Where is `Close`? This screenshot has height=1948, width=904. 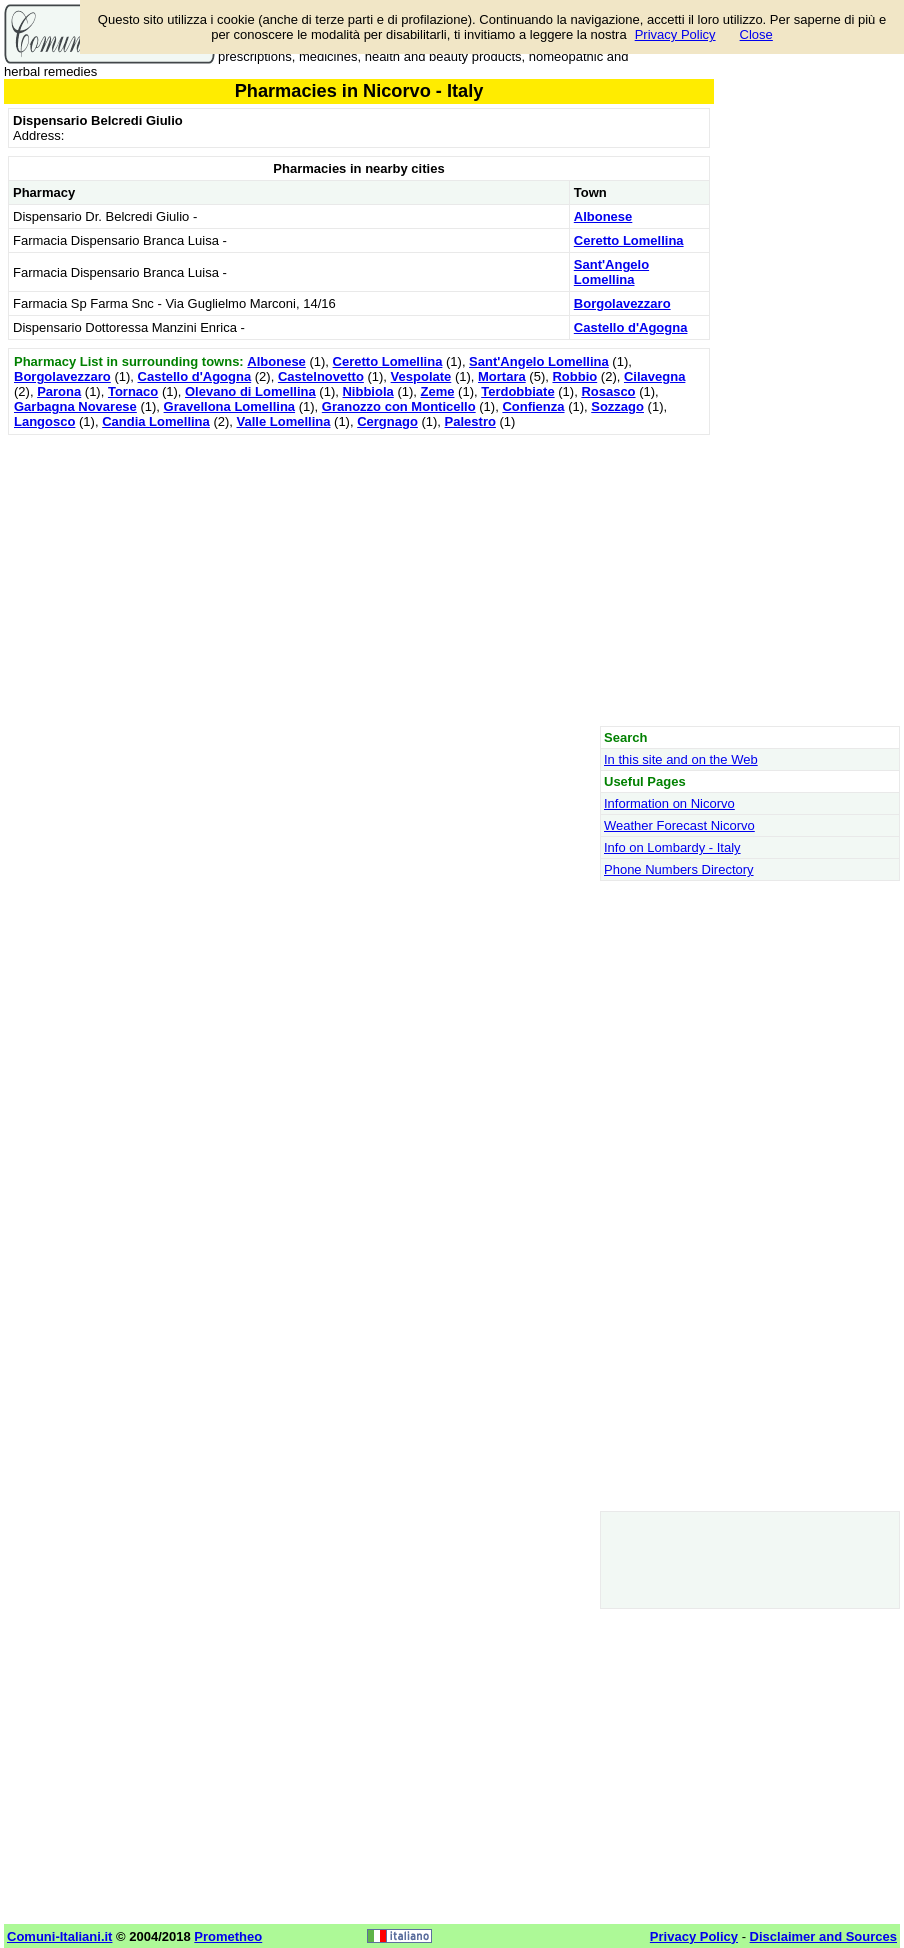 Close is located at coordinates (756, 34).